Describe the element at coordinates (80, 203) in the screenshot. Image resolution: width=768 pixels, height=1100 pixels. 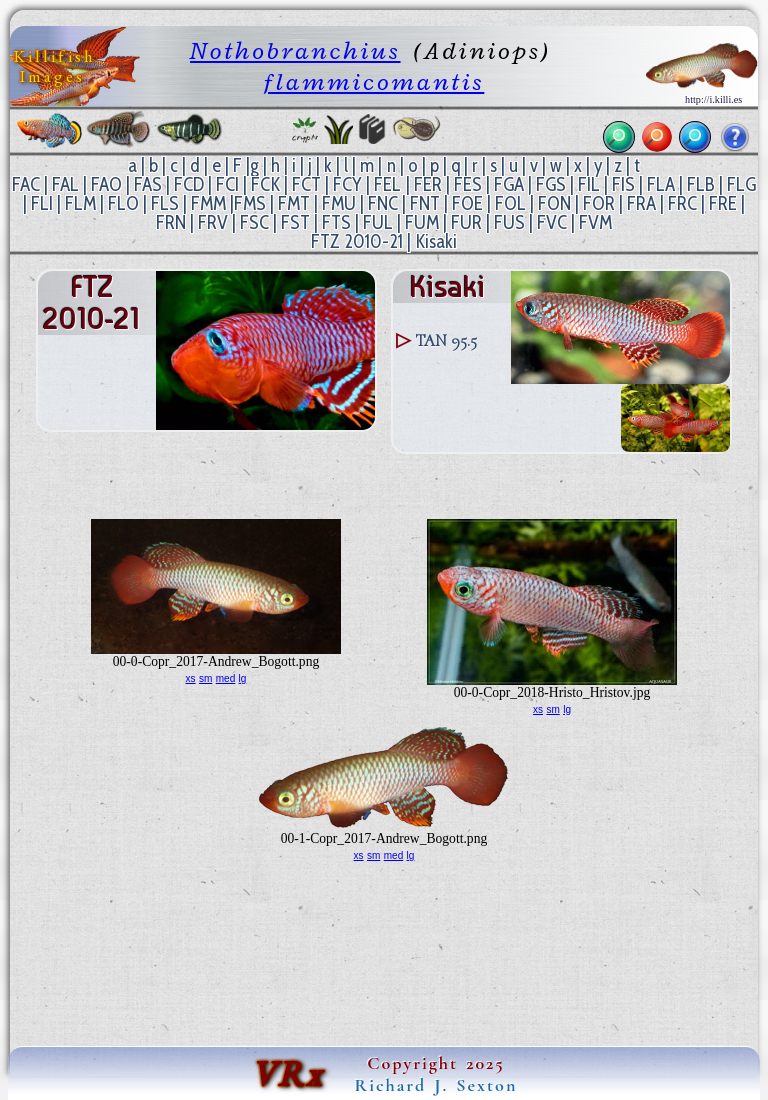
I see `FLM` at that location.